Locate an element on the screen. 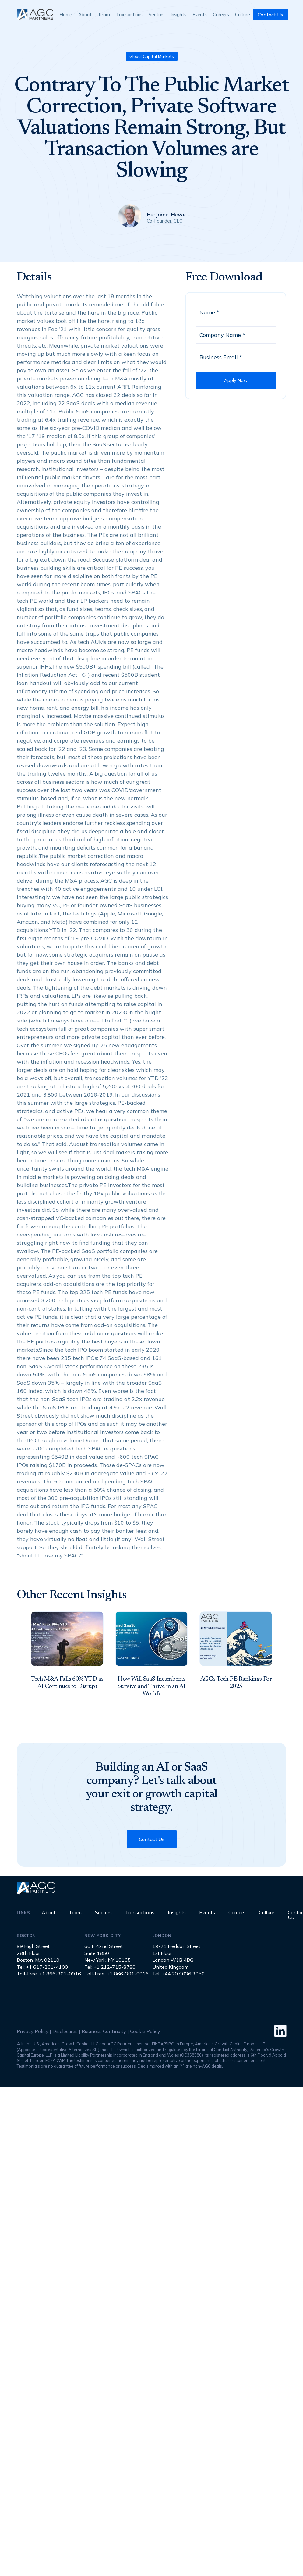 Image resolution: width=303 pixels, height=2576 pixels. Tel: +1 617-261-4100 is located at coordinates (42, 1967).